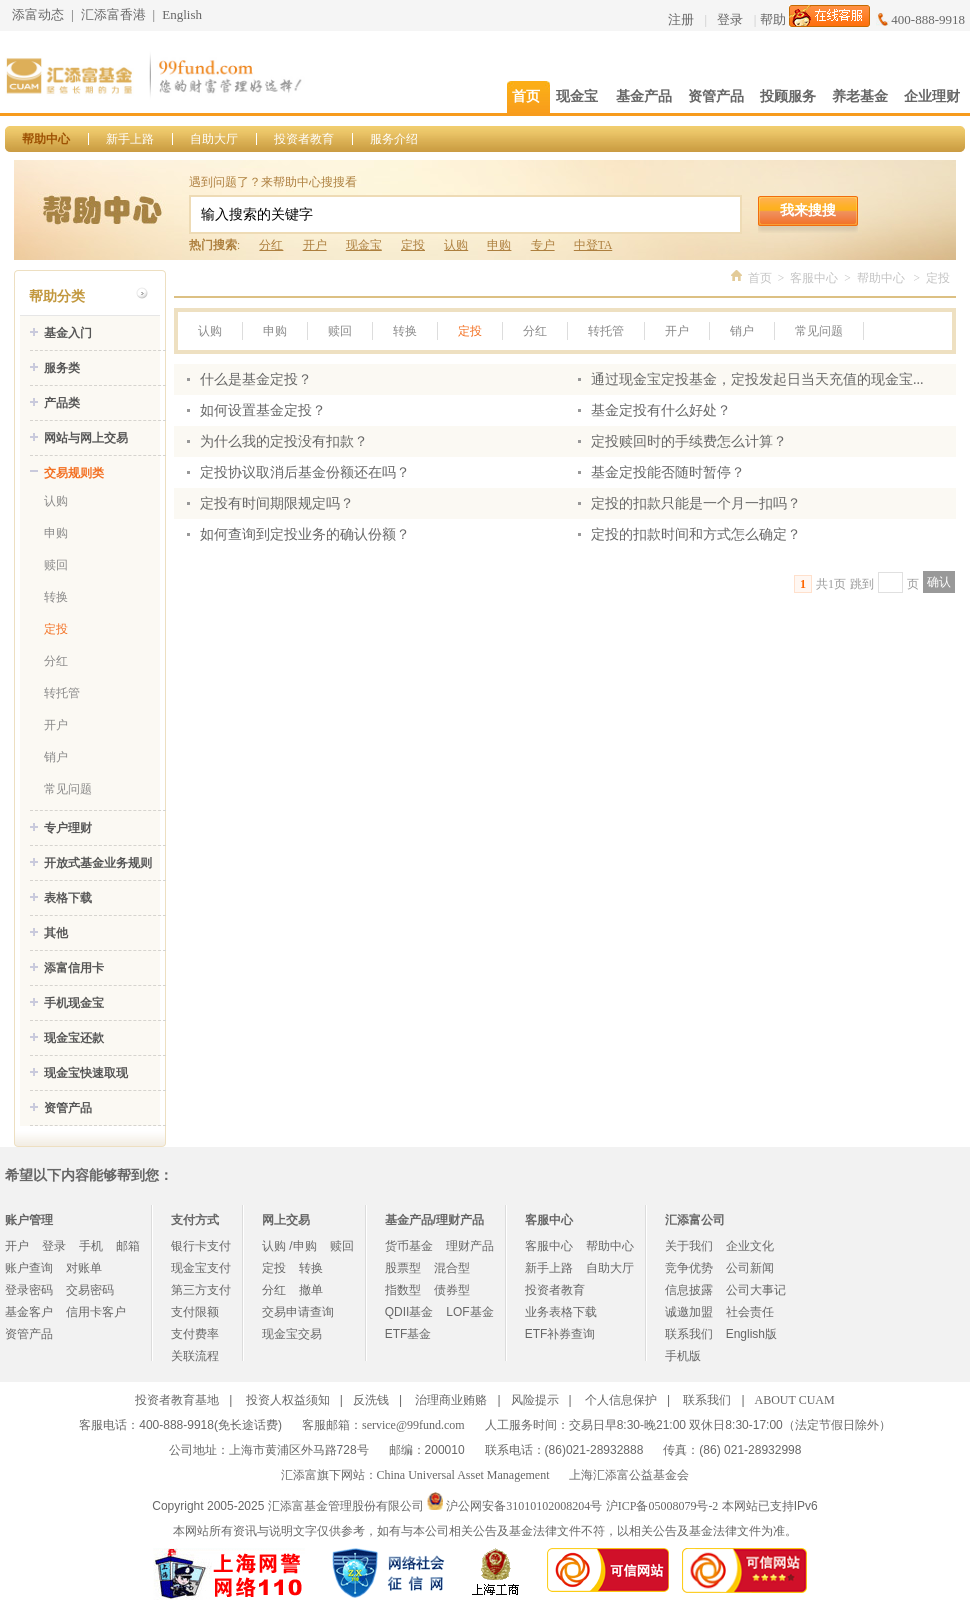 This screenshot has height=1608, width=970. I want to click on 销户, so click(56, 757).